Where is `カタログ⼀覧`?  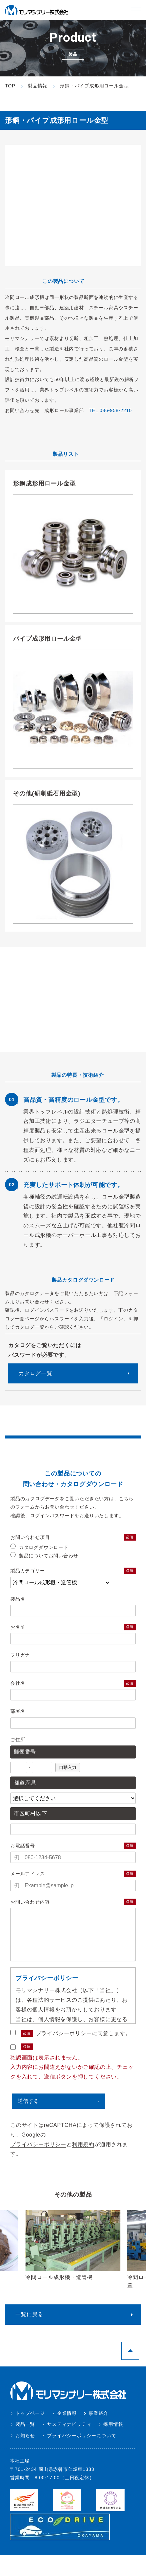
カタログ⼀覧 is located at coordinates (35, 1373).